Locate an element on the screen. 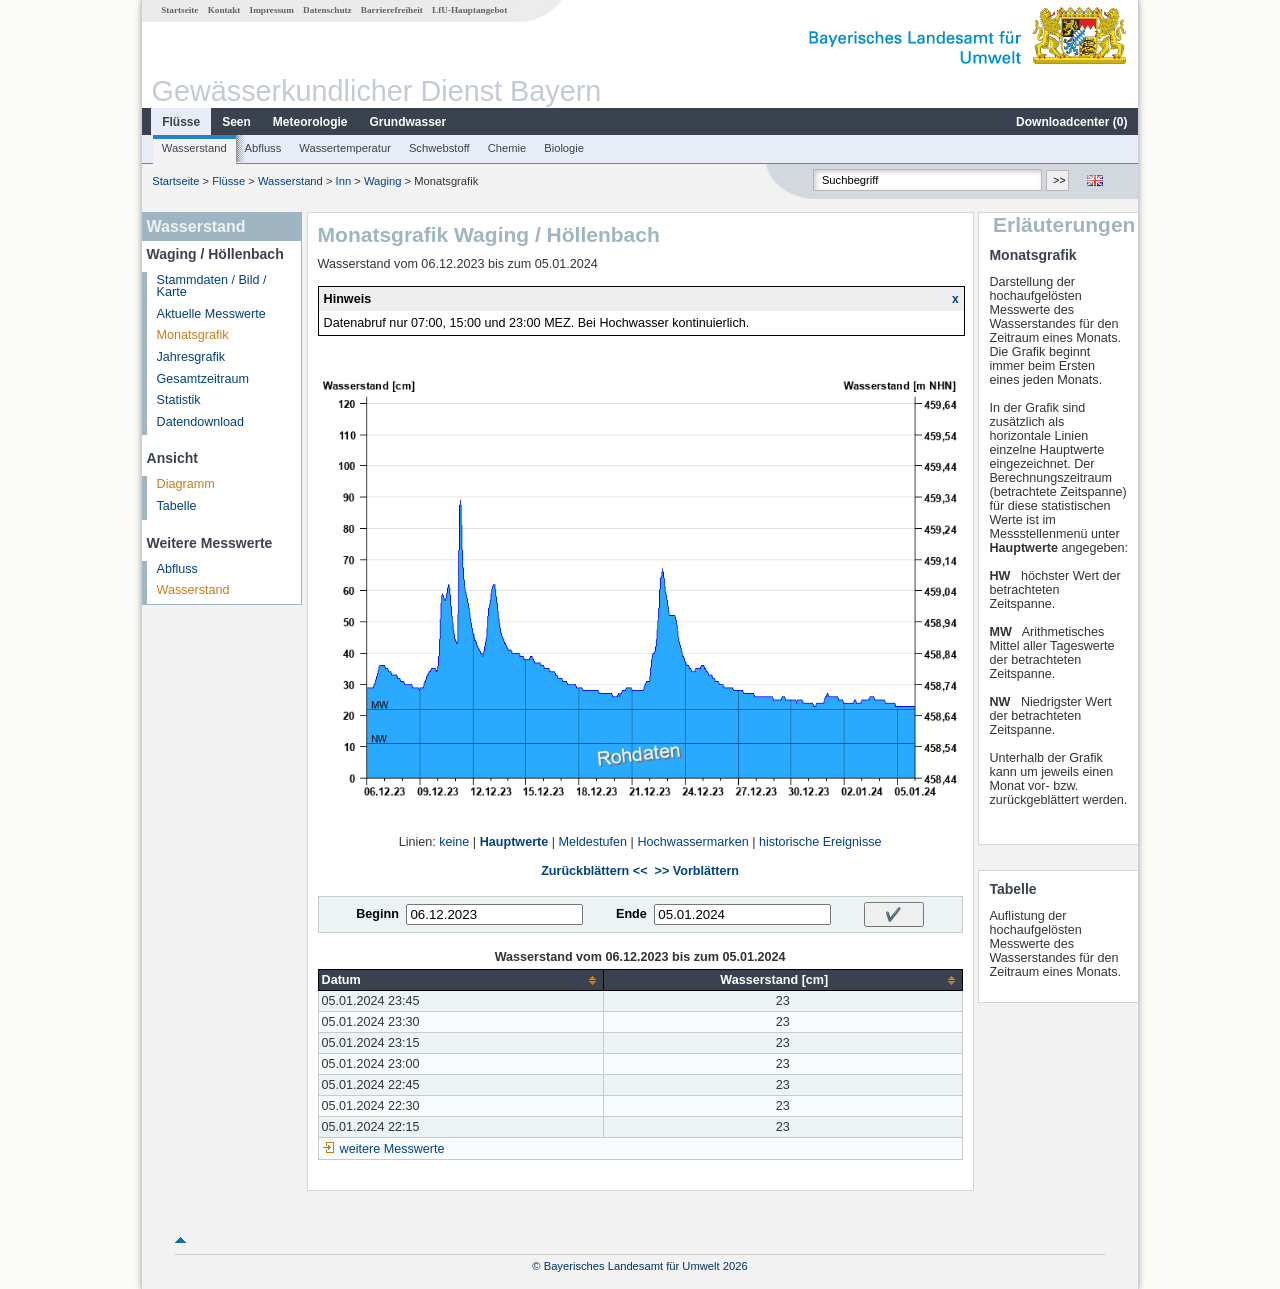 This screenshot has width=1280, height=1289. historische Ereignisse is located at coordinates (820, 842).